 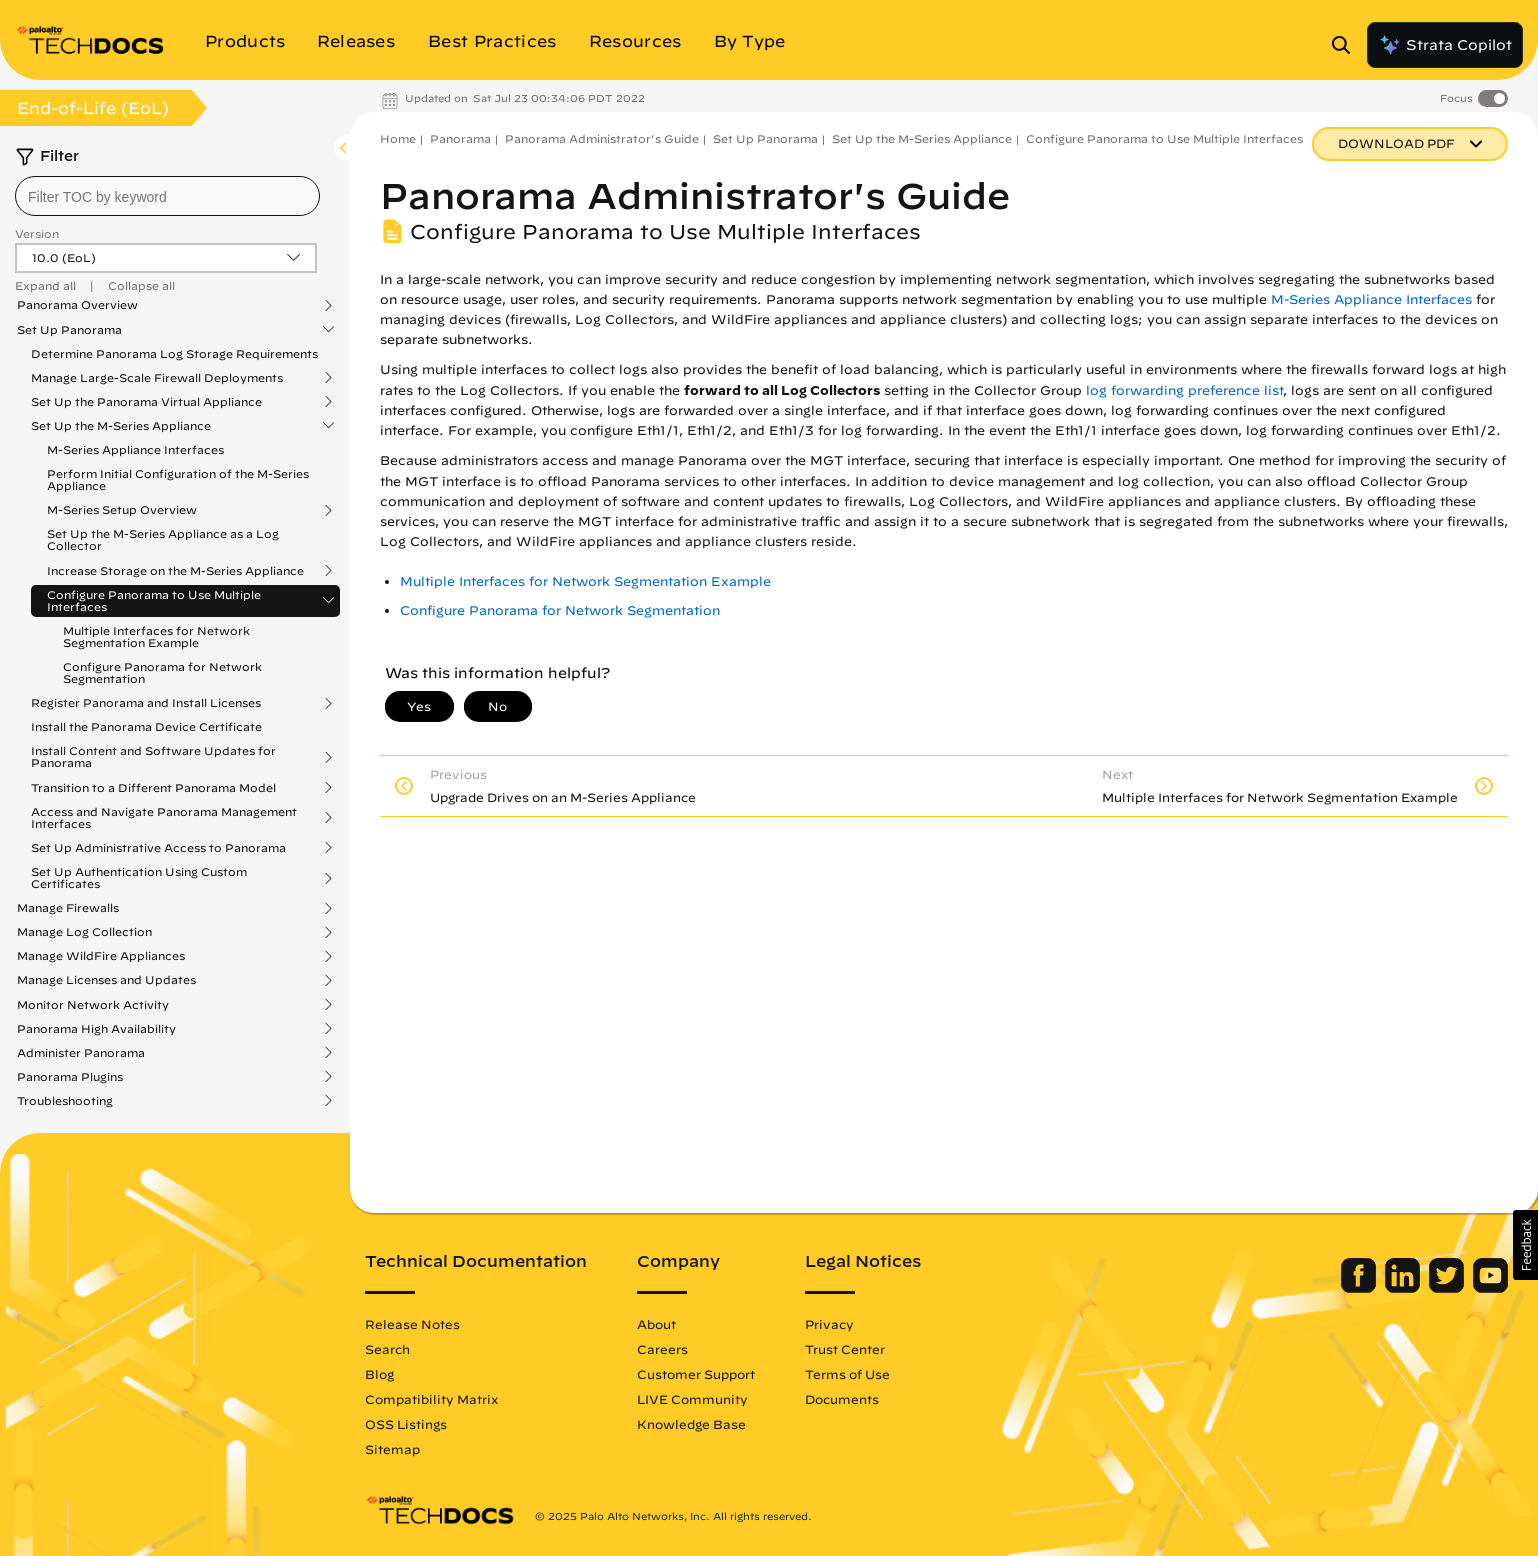 What do you see at coordinates (379, 1374) in the screenshot?
I see `Blog` at bounding box center [379, 1374].